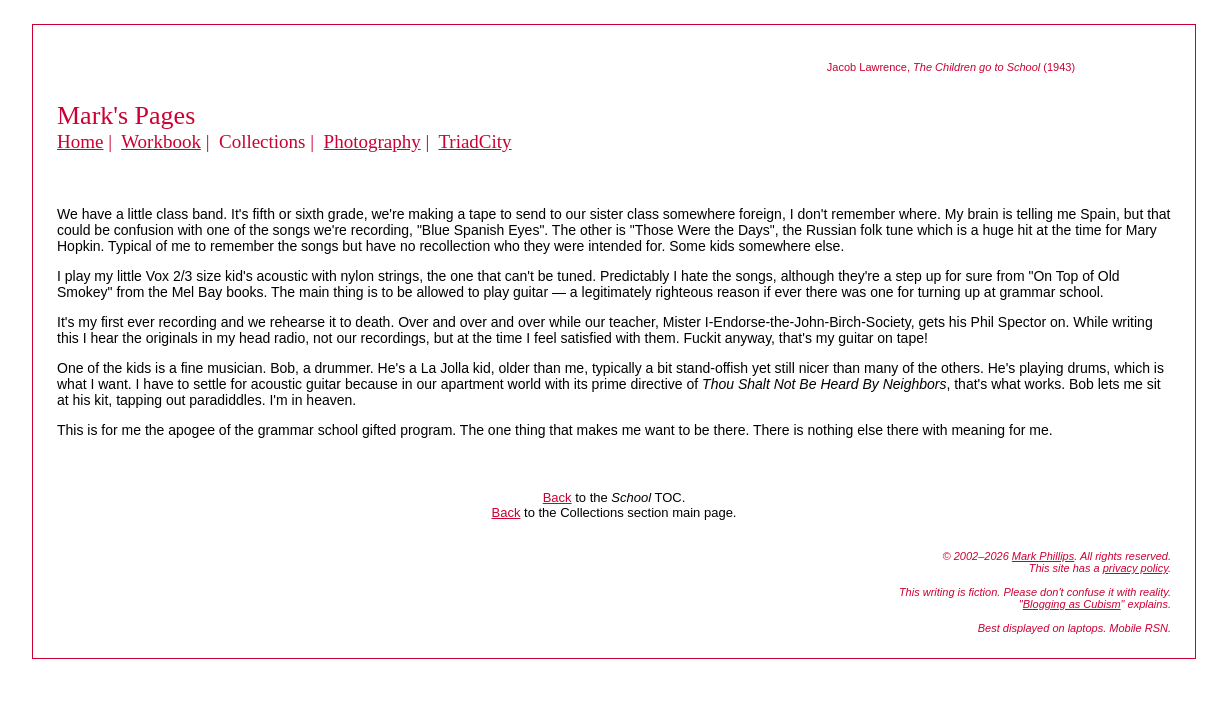  Describe the element at coordinates (557, 497) in the screenshot. I see `Back` at that location.